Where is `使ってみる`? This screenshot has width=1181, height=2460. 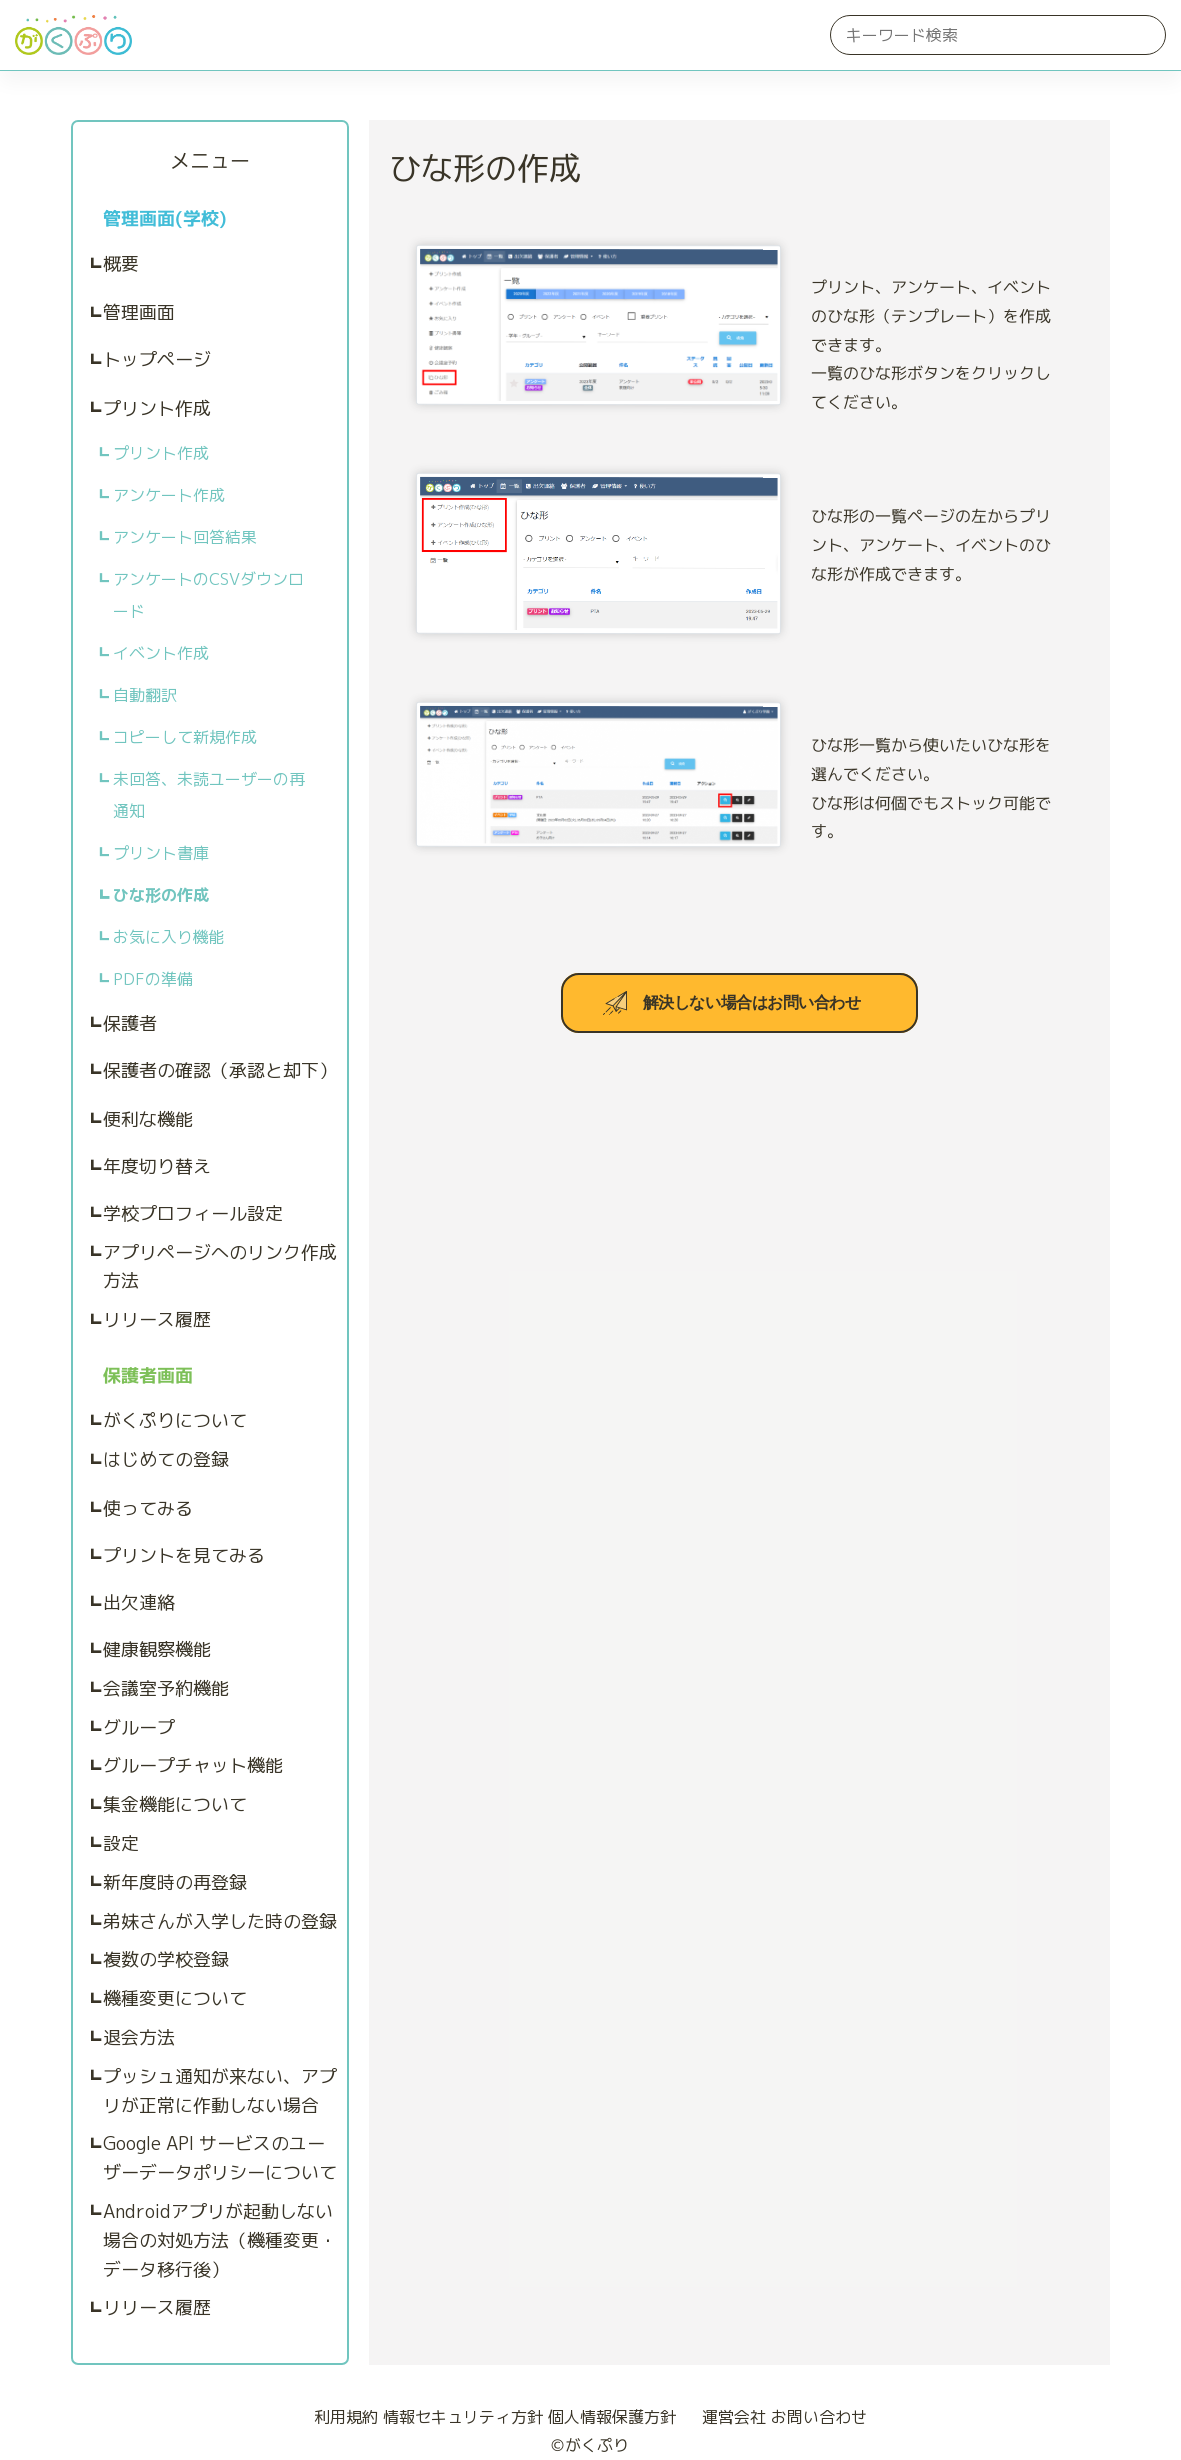
使ってみる is located at coordinates (148, 1508).